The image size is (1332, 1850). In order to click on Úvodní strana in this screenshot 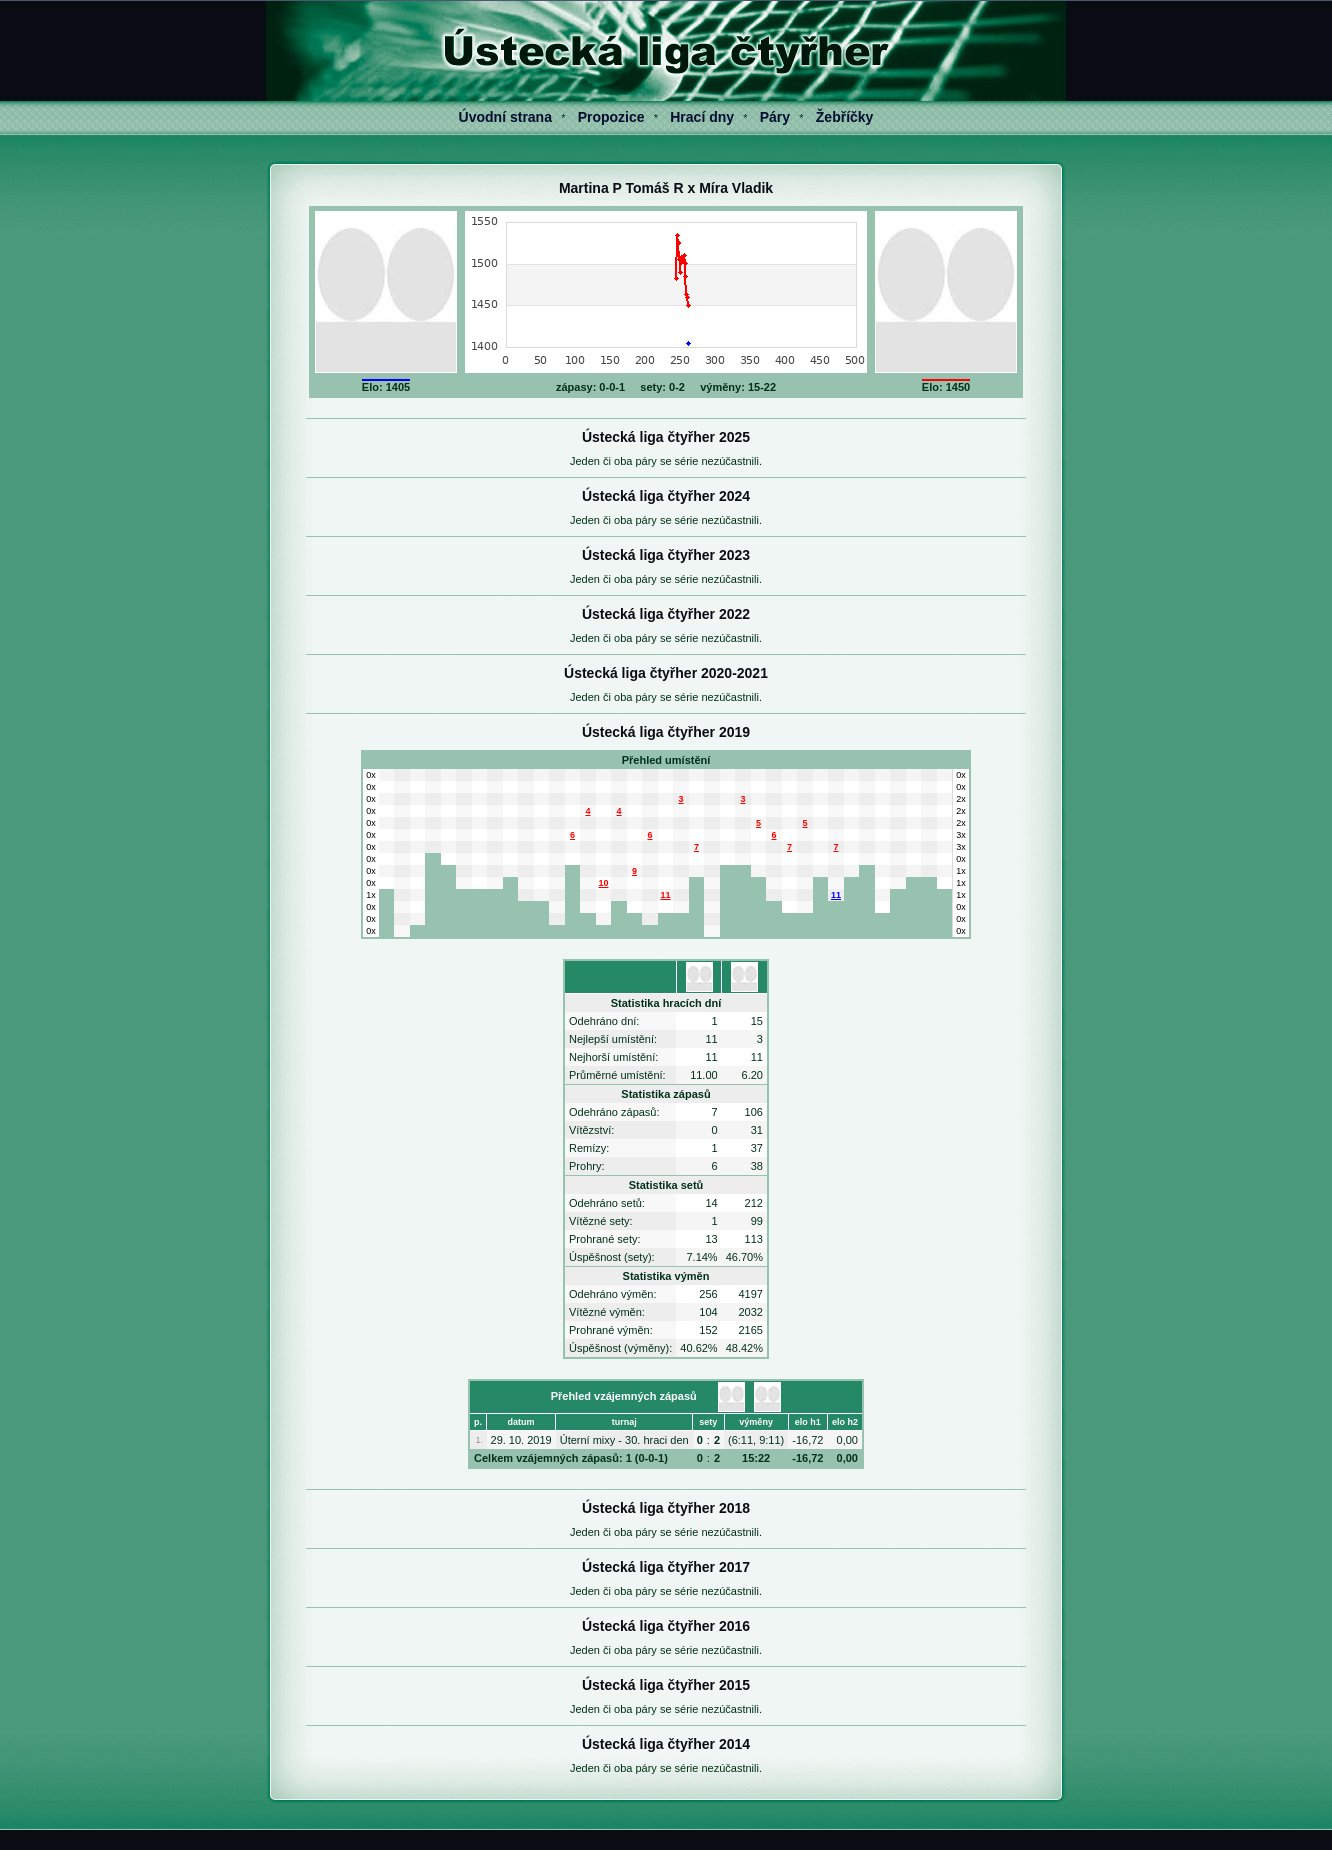, I will do `click(505, 117)`.